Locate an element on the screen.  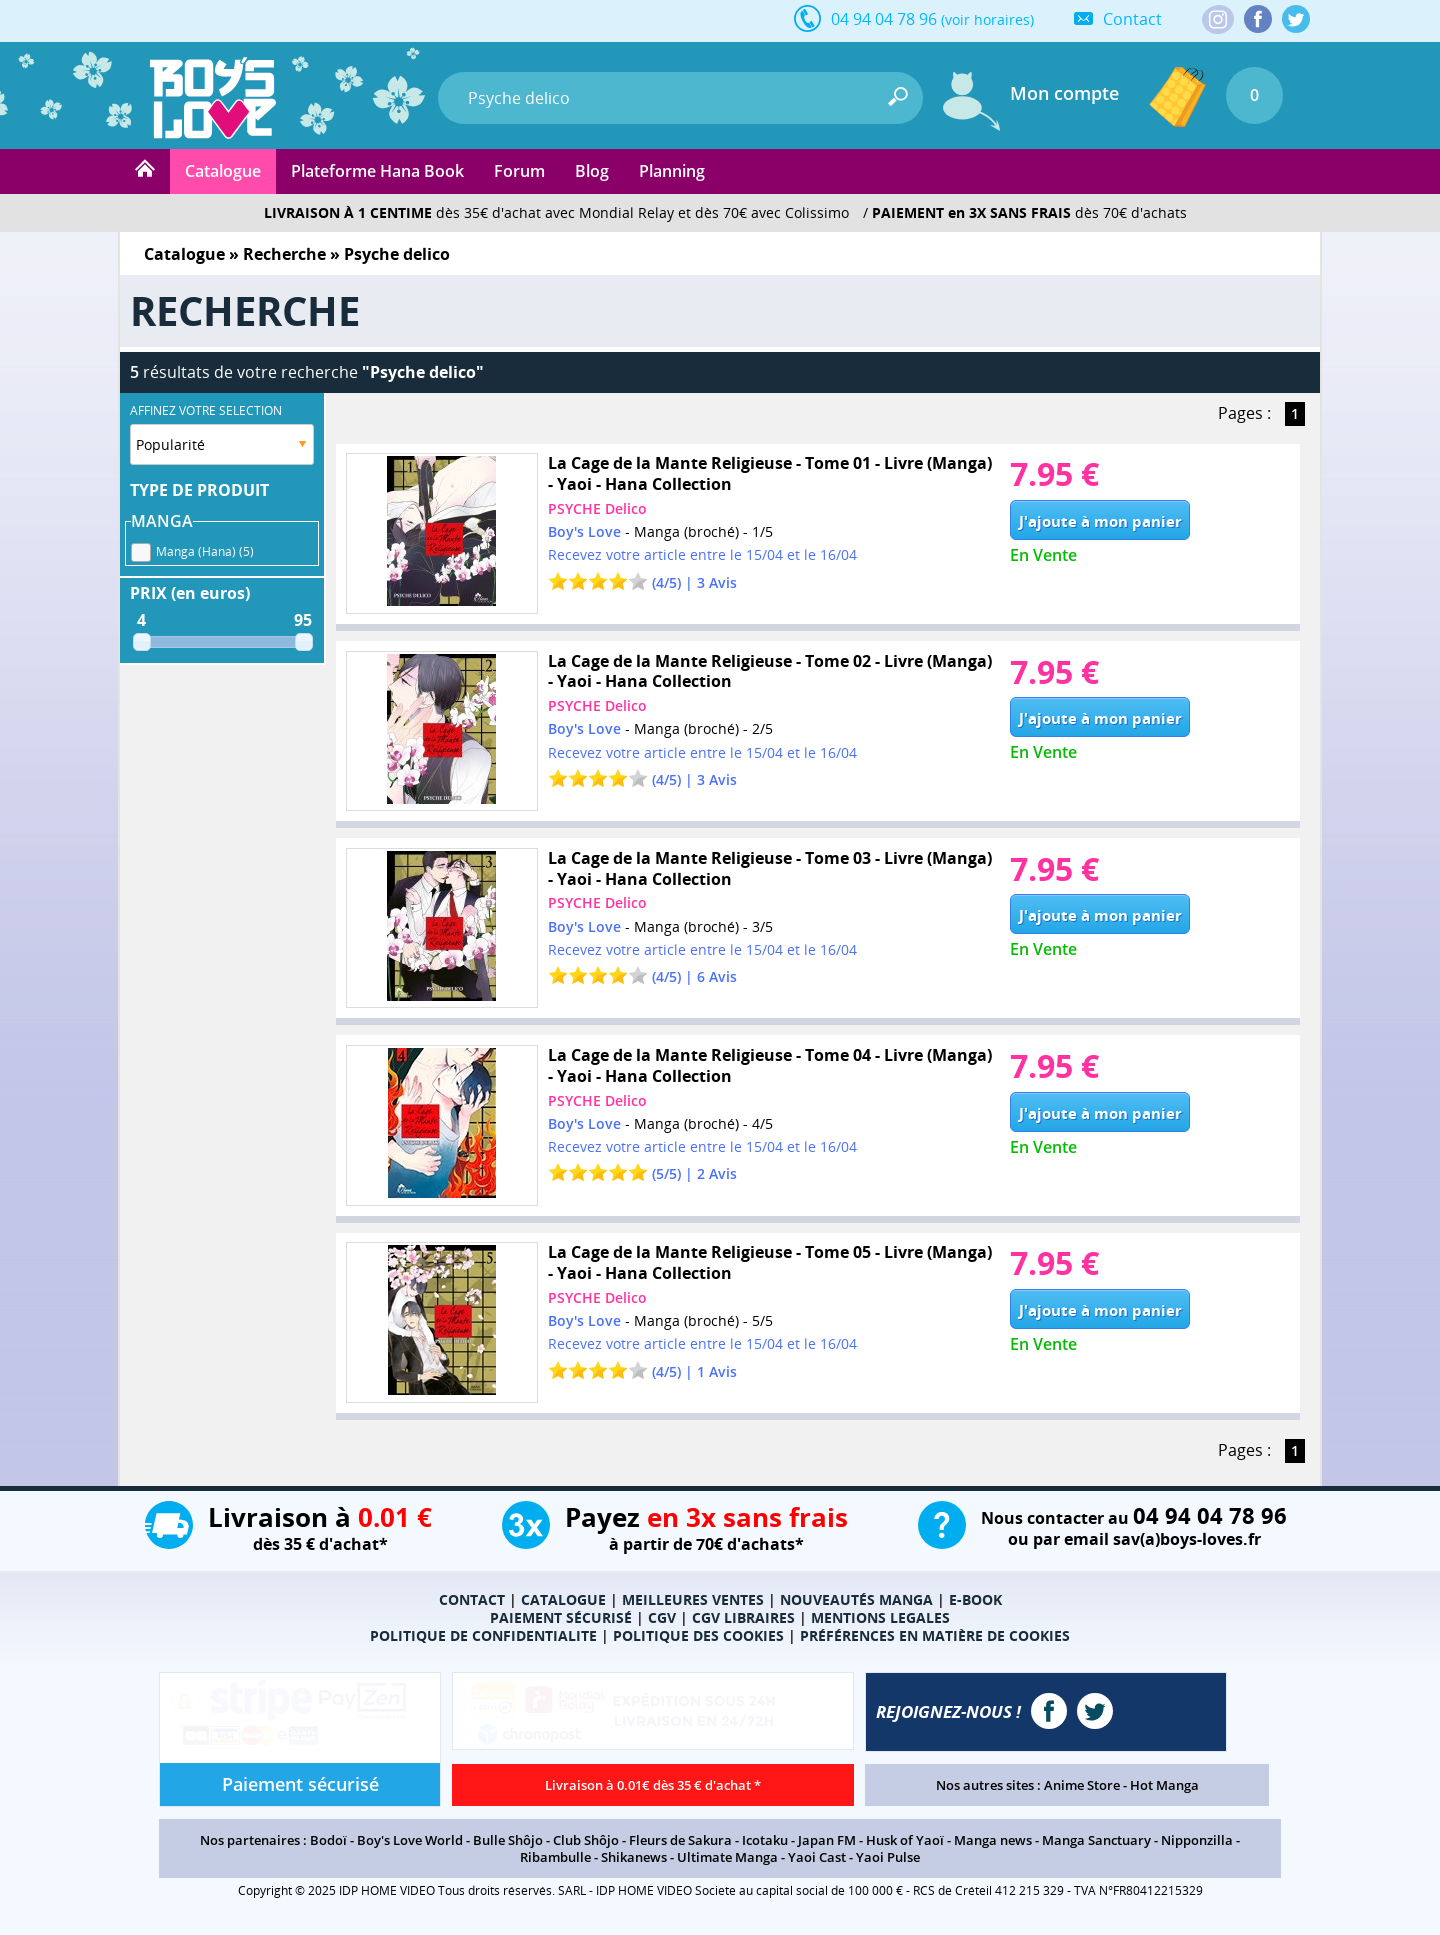
Forum is located at coordinates (519, 171).